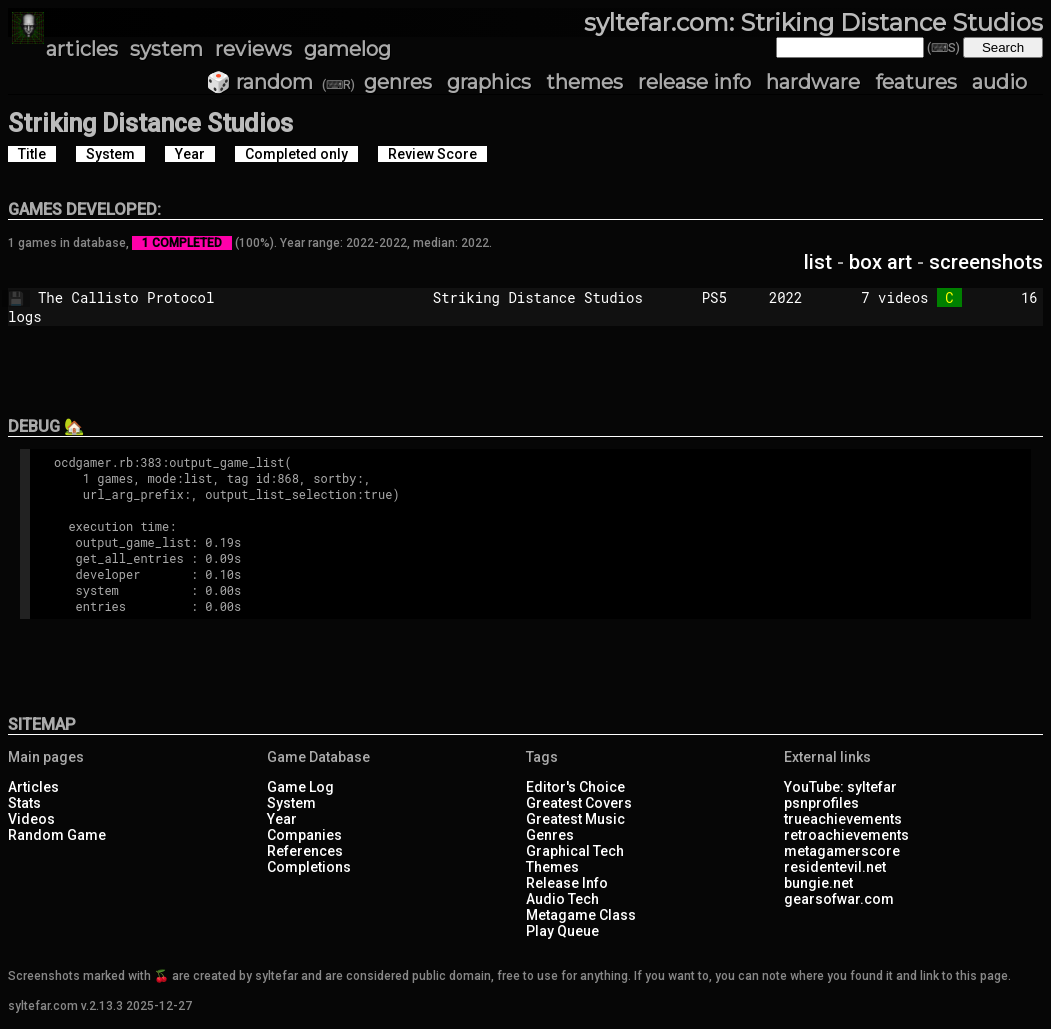  I want to click on bungie.net, so click(818, 883).